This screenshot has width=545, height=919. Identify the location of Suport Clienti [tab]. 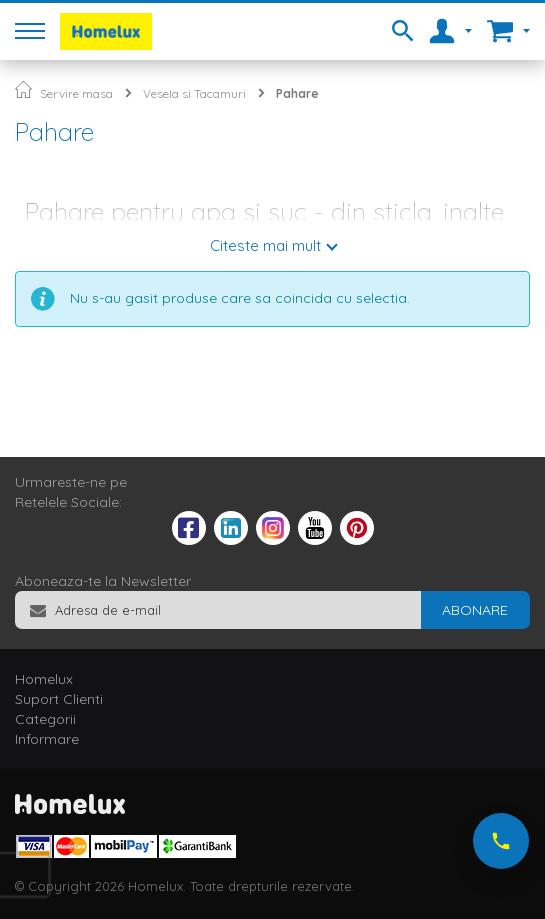
(59, 699).